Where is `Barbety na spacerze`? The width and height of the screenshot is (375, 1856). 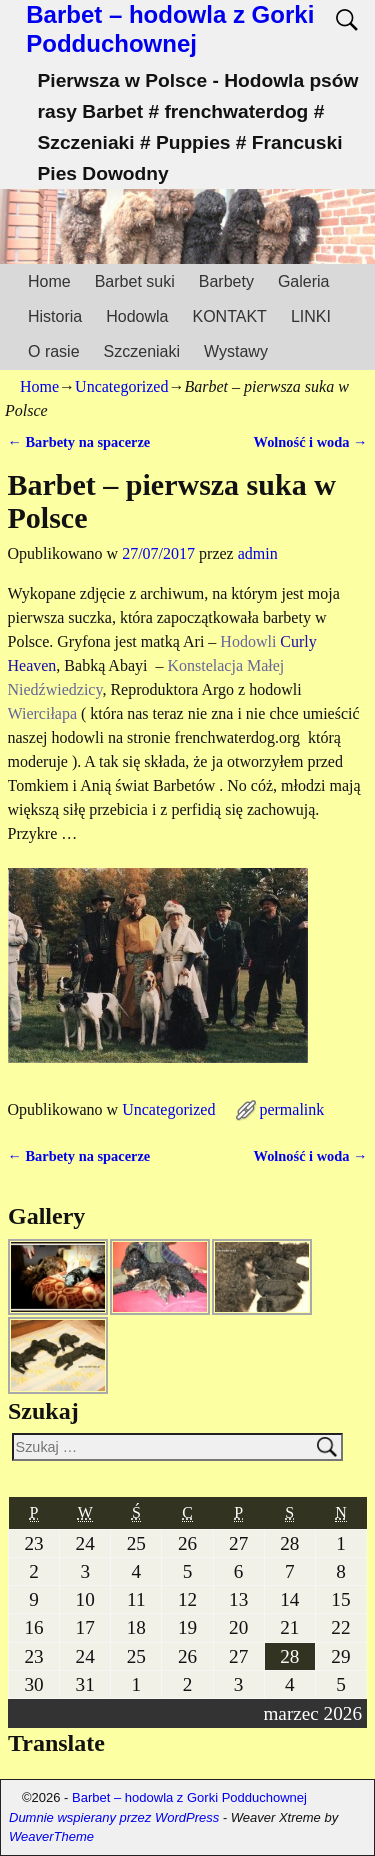 Barbety na spacerze is located at coordinates (79, 442).